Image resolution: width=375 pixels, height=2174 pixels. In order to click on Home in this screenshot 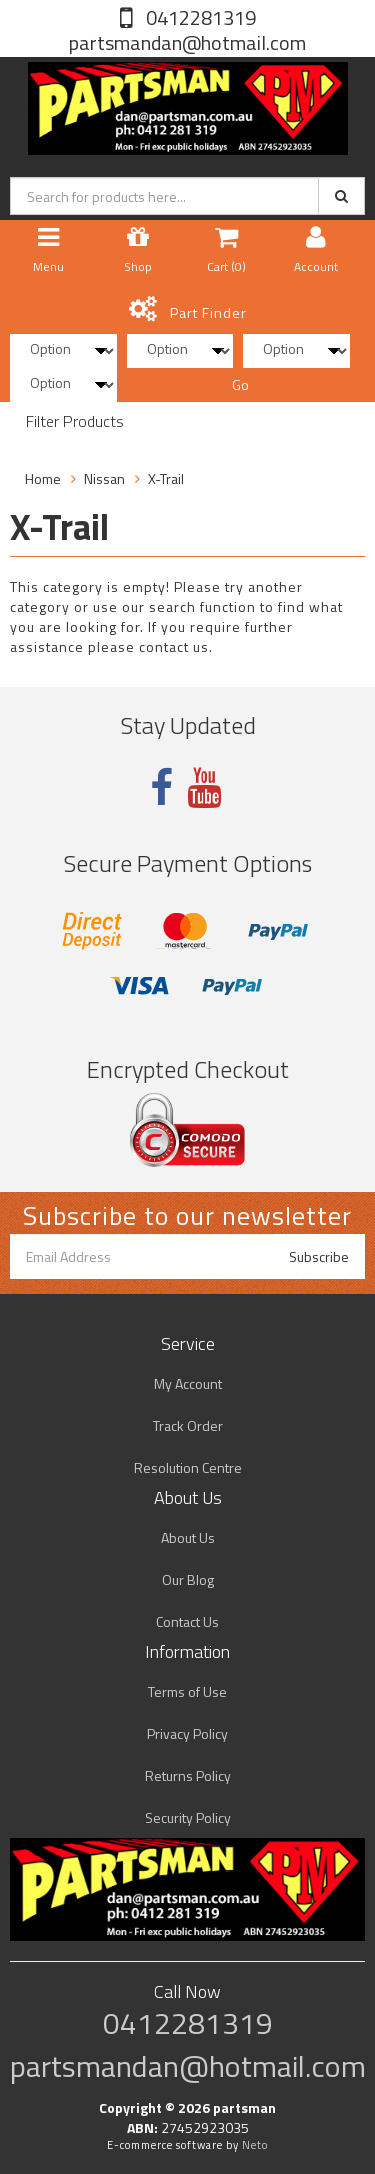, I will do `click(43, 478)`.